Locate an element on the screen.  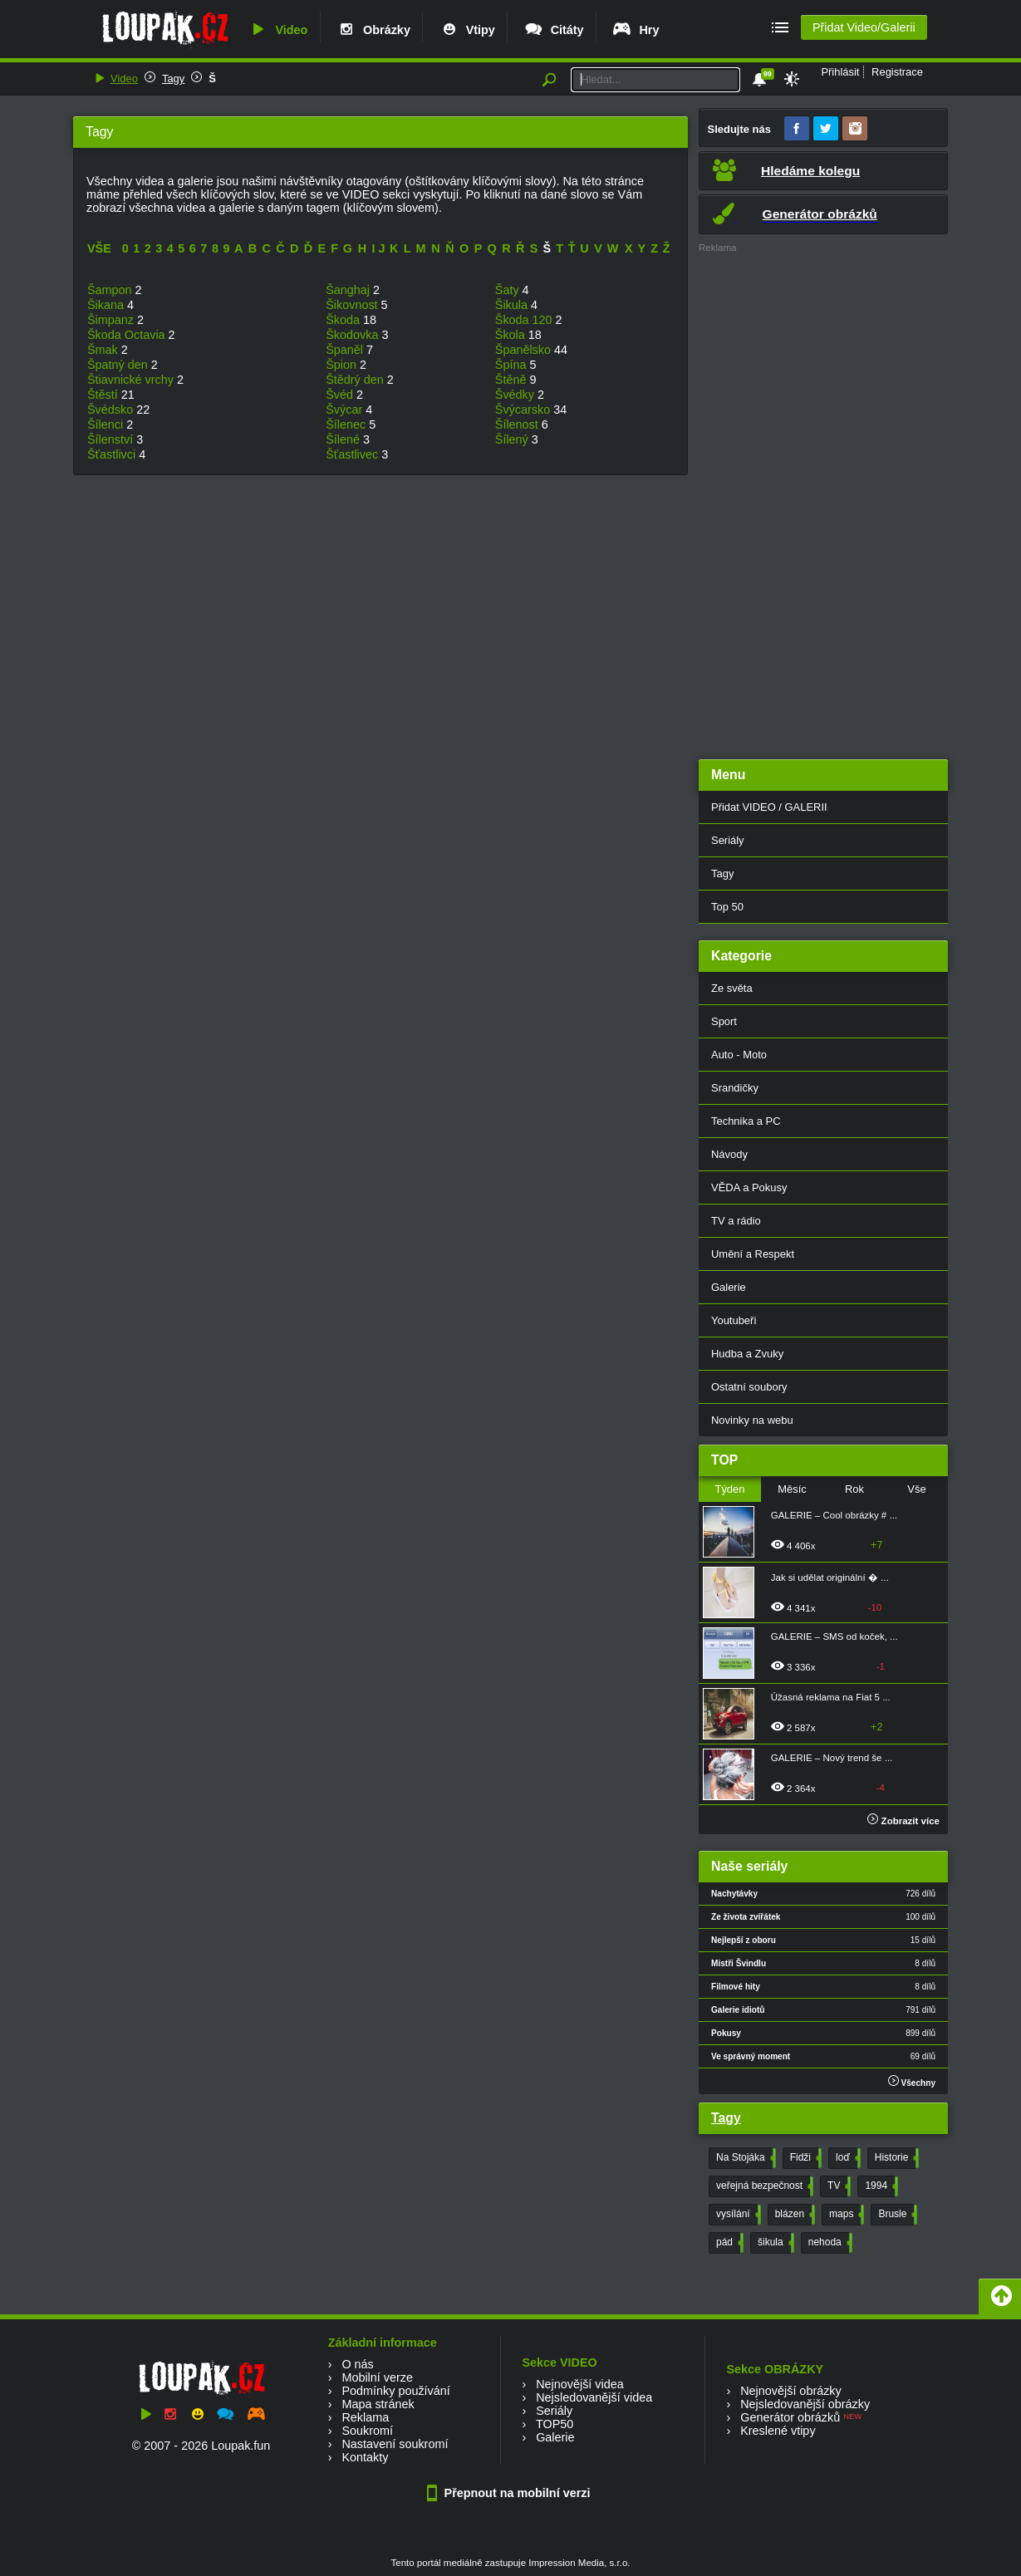
Špína is located at coordinates (512, 364).